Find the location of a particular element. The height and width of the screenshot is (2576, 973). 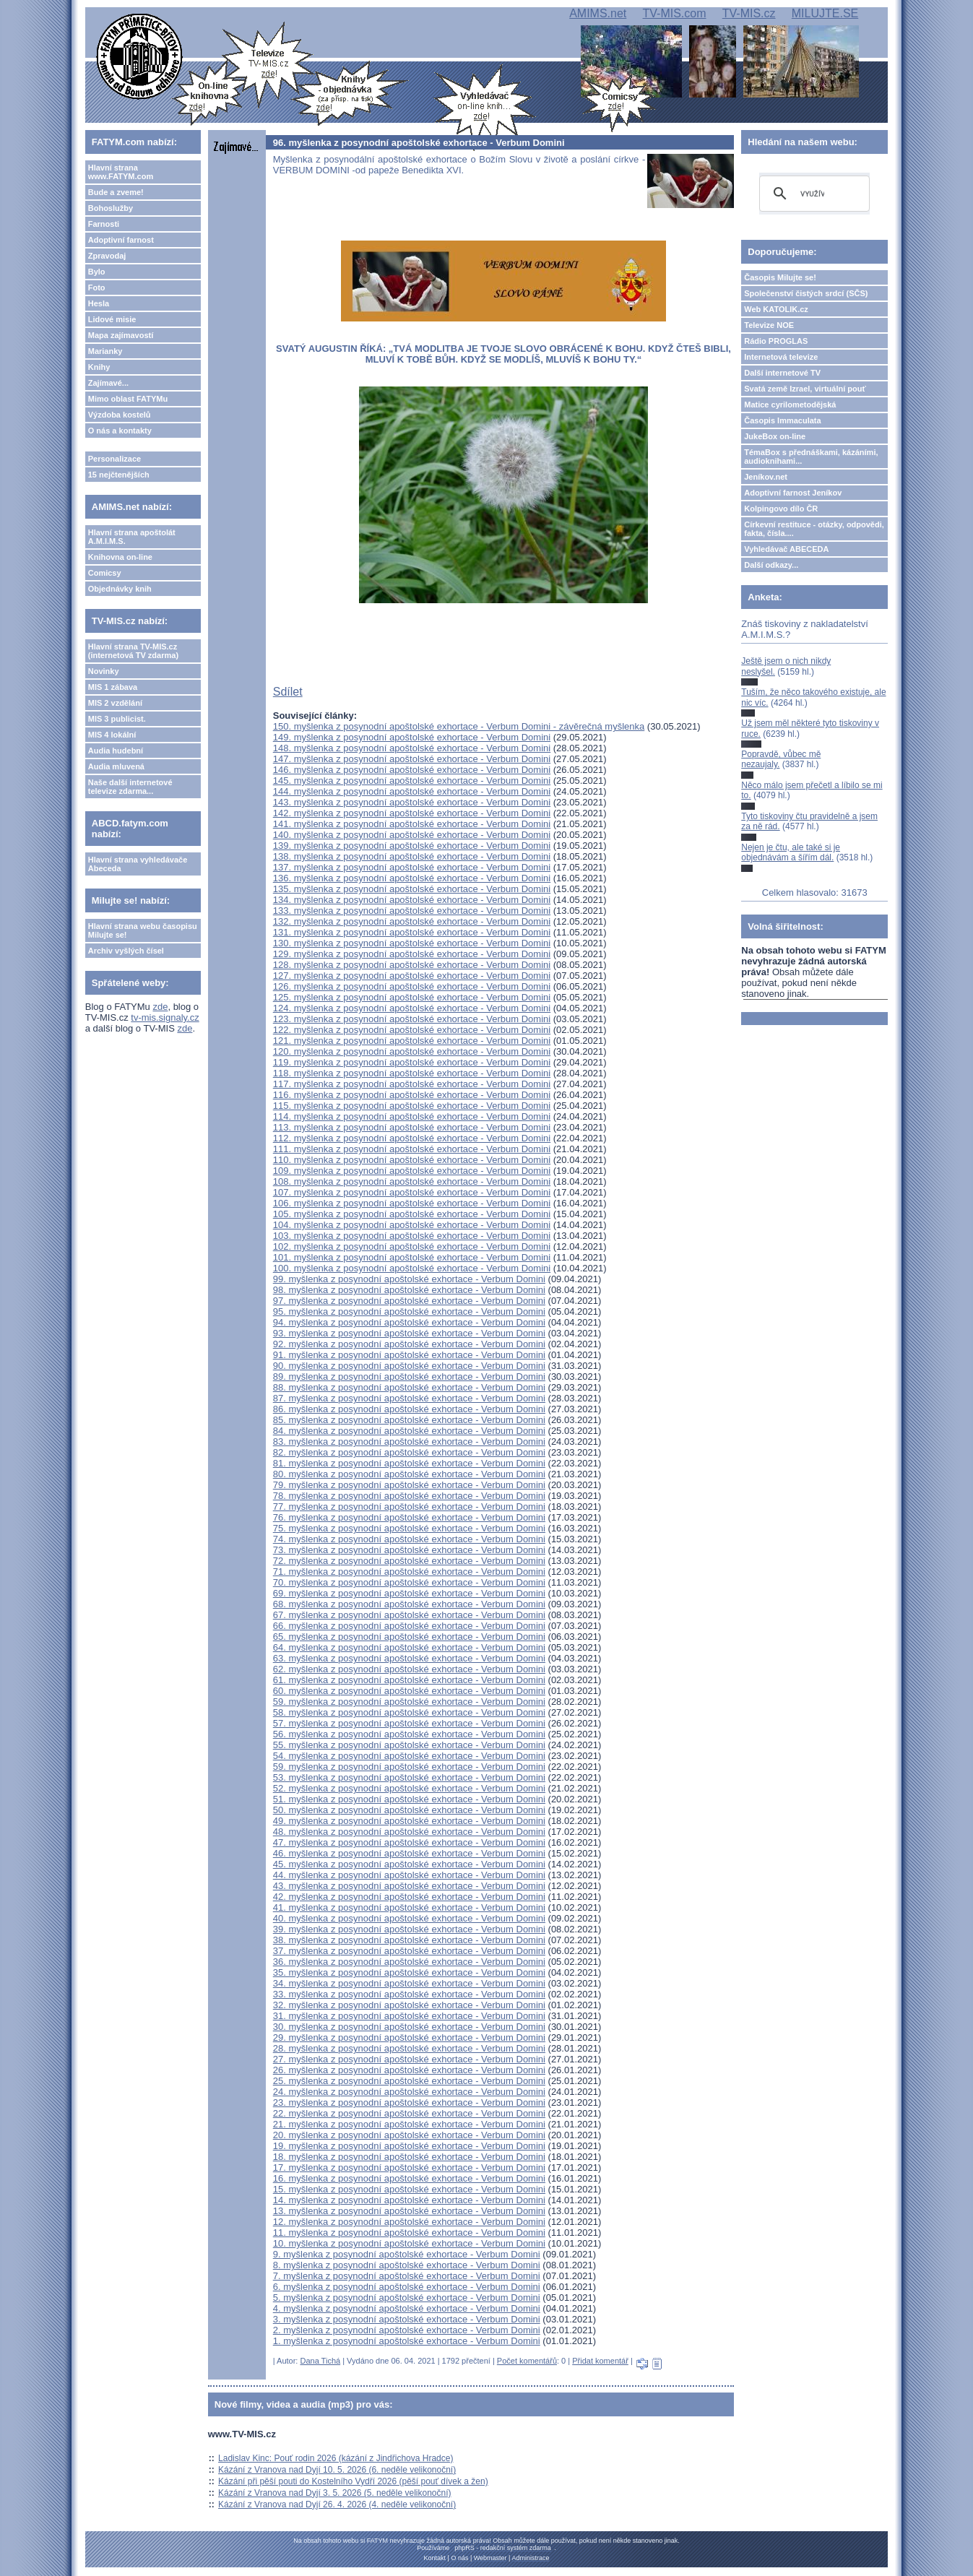

28. myšlenka z posynodní apoštolské exhortace - Verbum Domini is located at coordinates (409, 2048).